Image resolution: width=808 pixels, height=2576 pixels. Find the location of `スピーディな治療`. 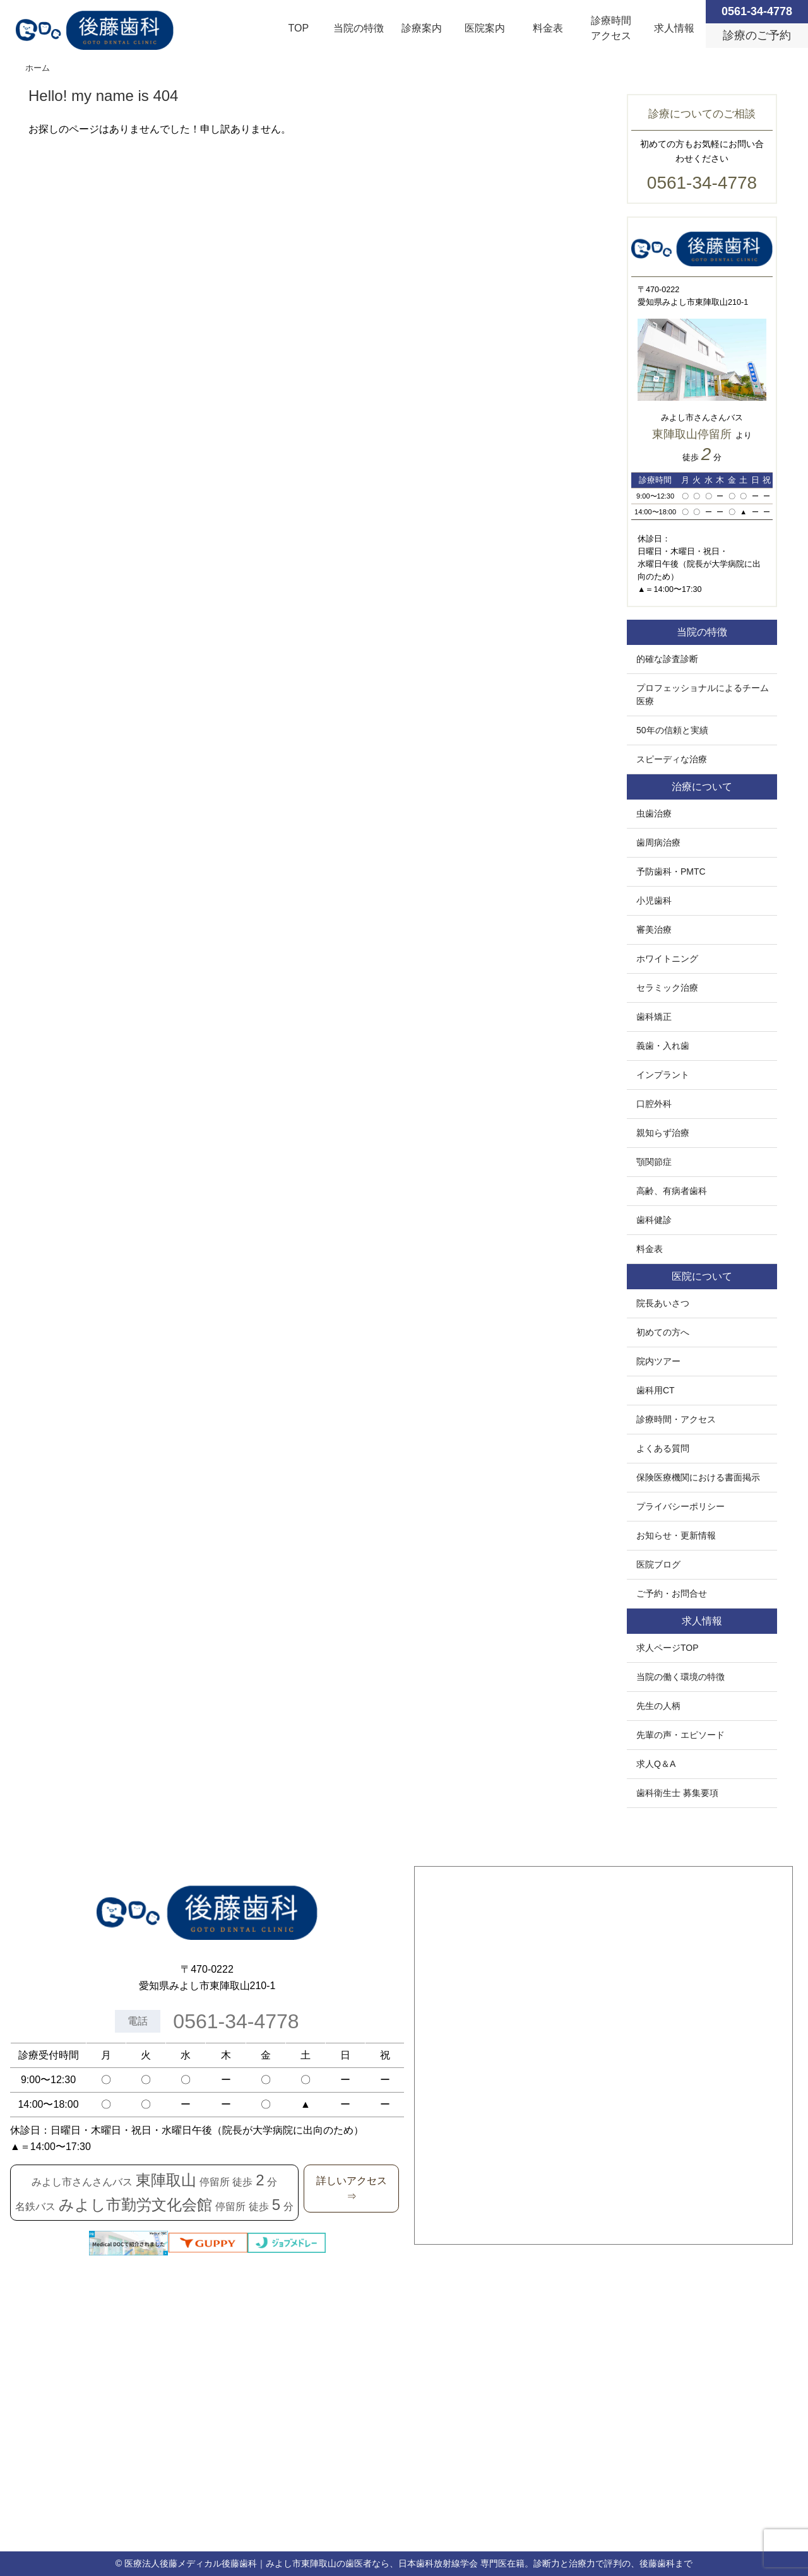

スピーディな治療 is located at coordinates (671, 759).